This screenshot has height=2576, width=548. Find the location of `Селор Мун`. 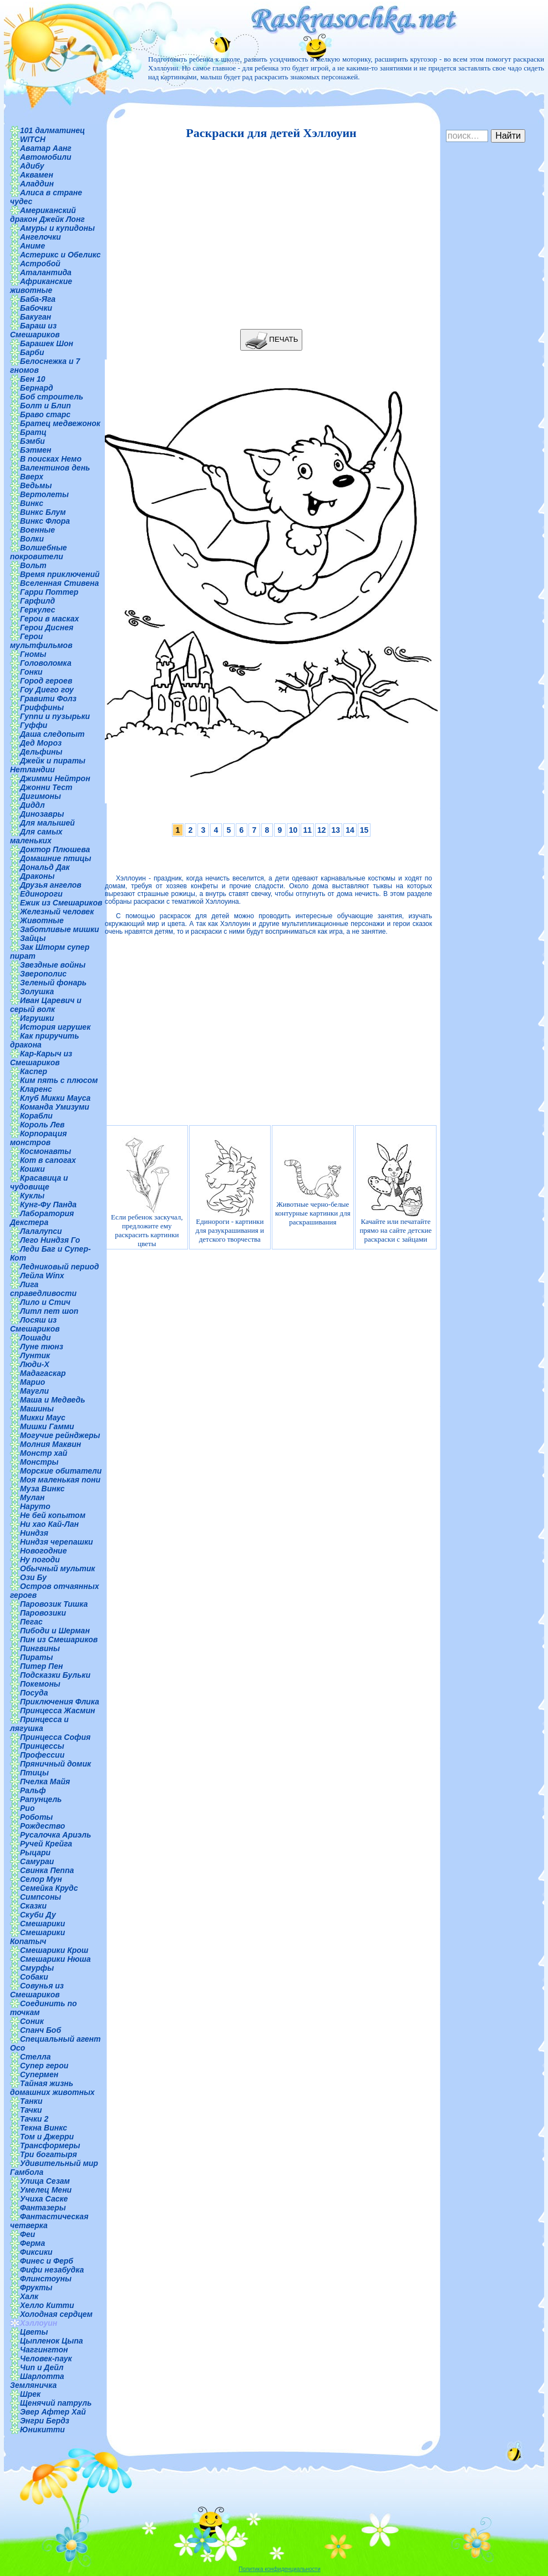

Селор Мун is located at coordinates (41, 1879).